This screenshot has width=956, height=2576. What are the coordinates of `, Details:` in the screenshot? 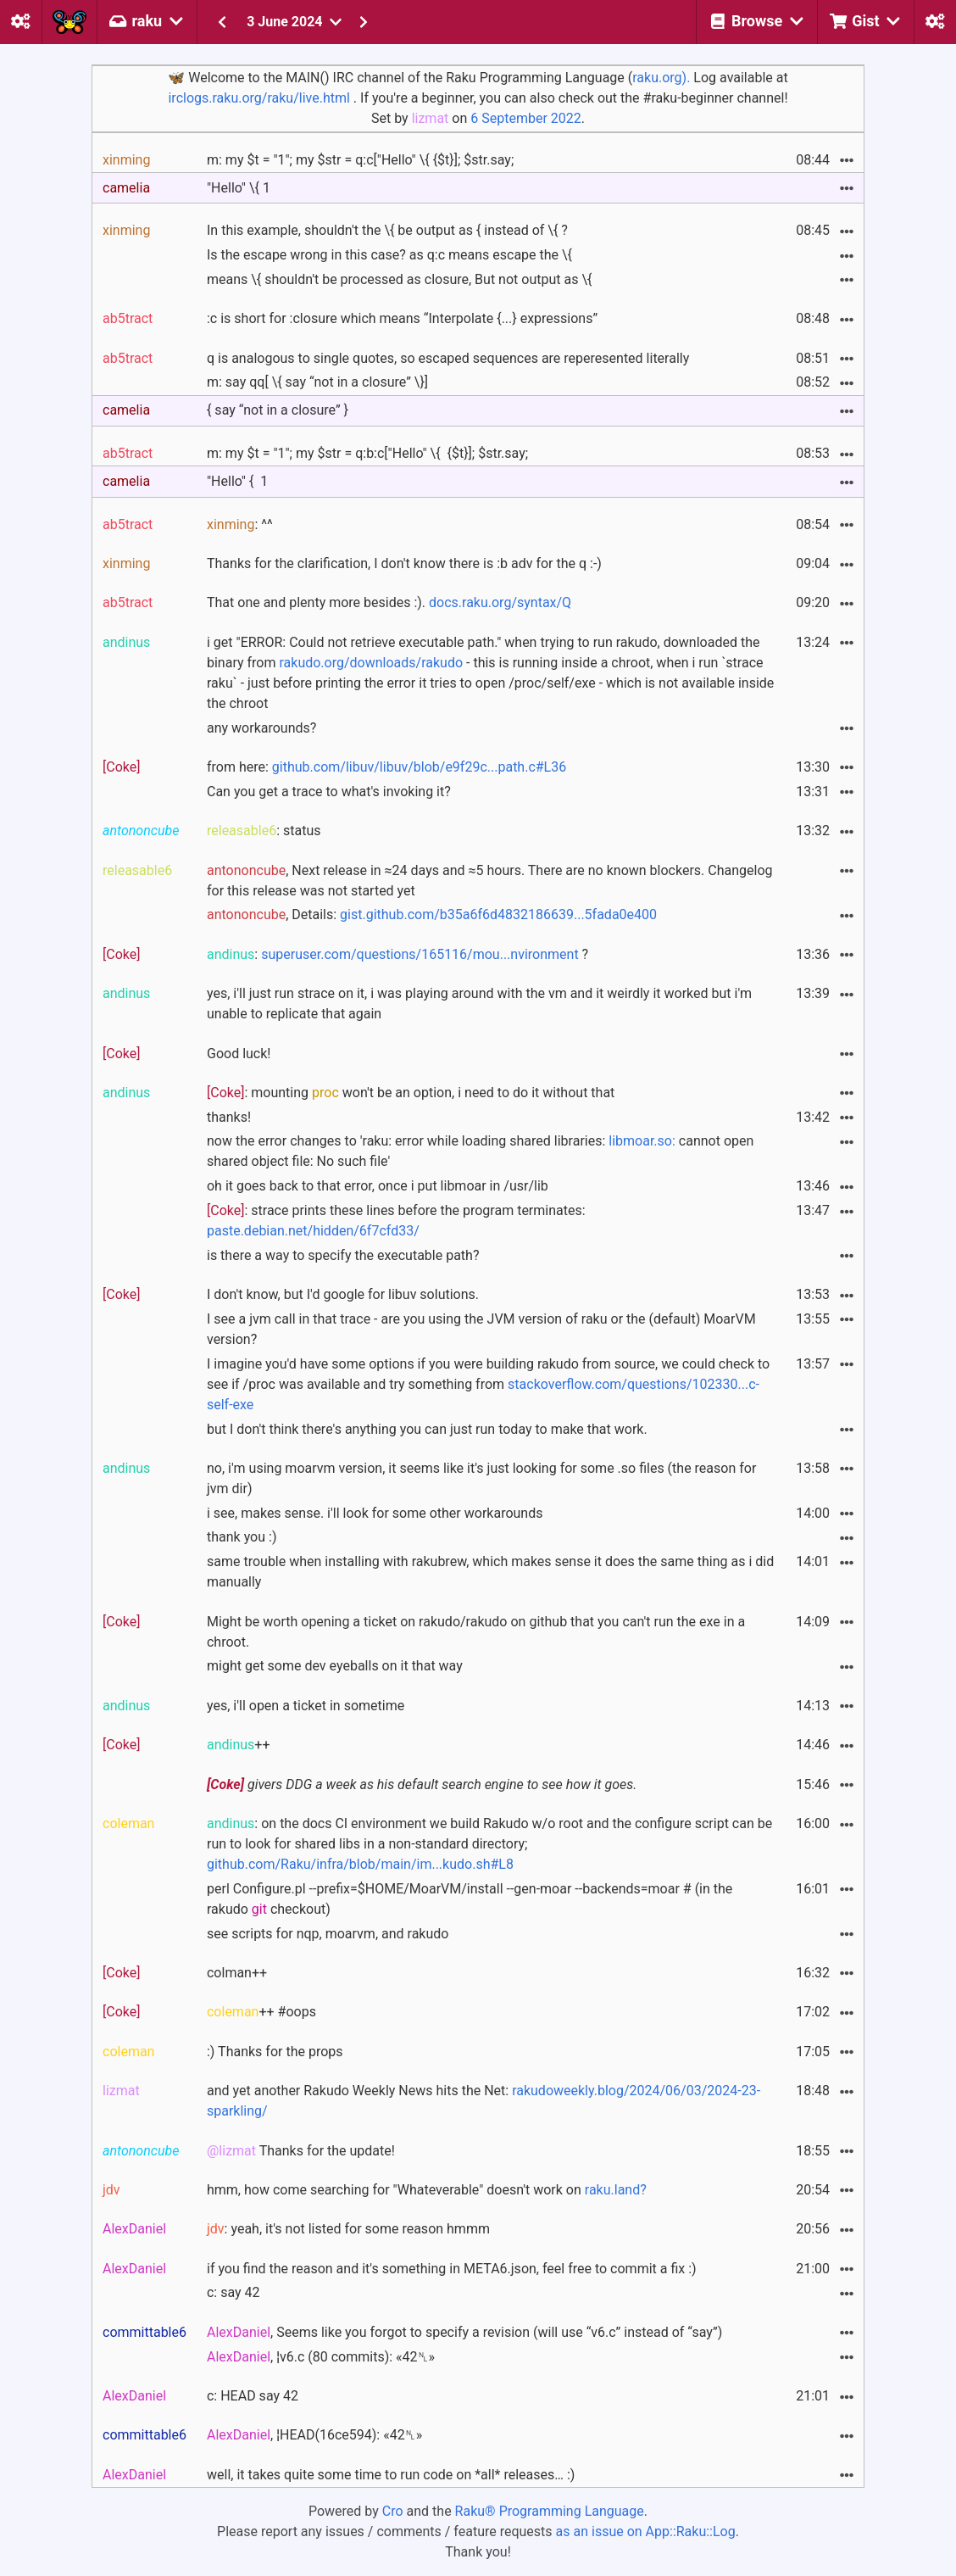 It's located at (432, 914).